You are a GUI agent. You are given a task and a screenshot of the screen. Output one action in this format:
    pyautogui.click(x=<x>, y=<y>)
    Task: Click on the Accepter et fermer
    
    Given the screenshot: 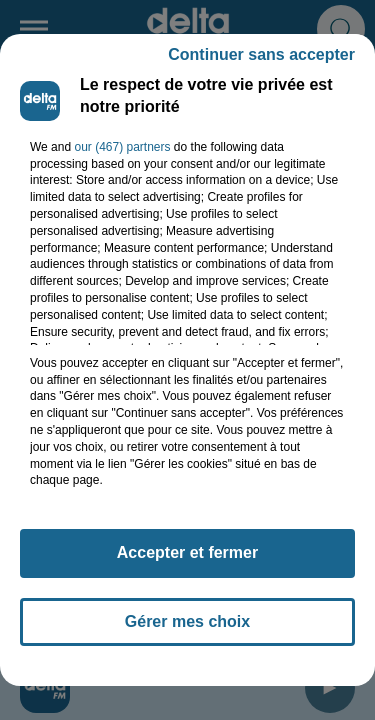 What is the action you would take?
    pyautogui.click(x=187, y=552)
    